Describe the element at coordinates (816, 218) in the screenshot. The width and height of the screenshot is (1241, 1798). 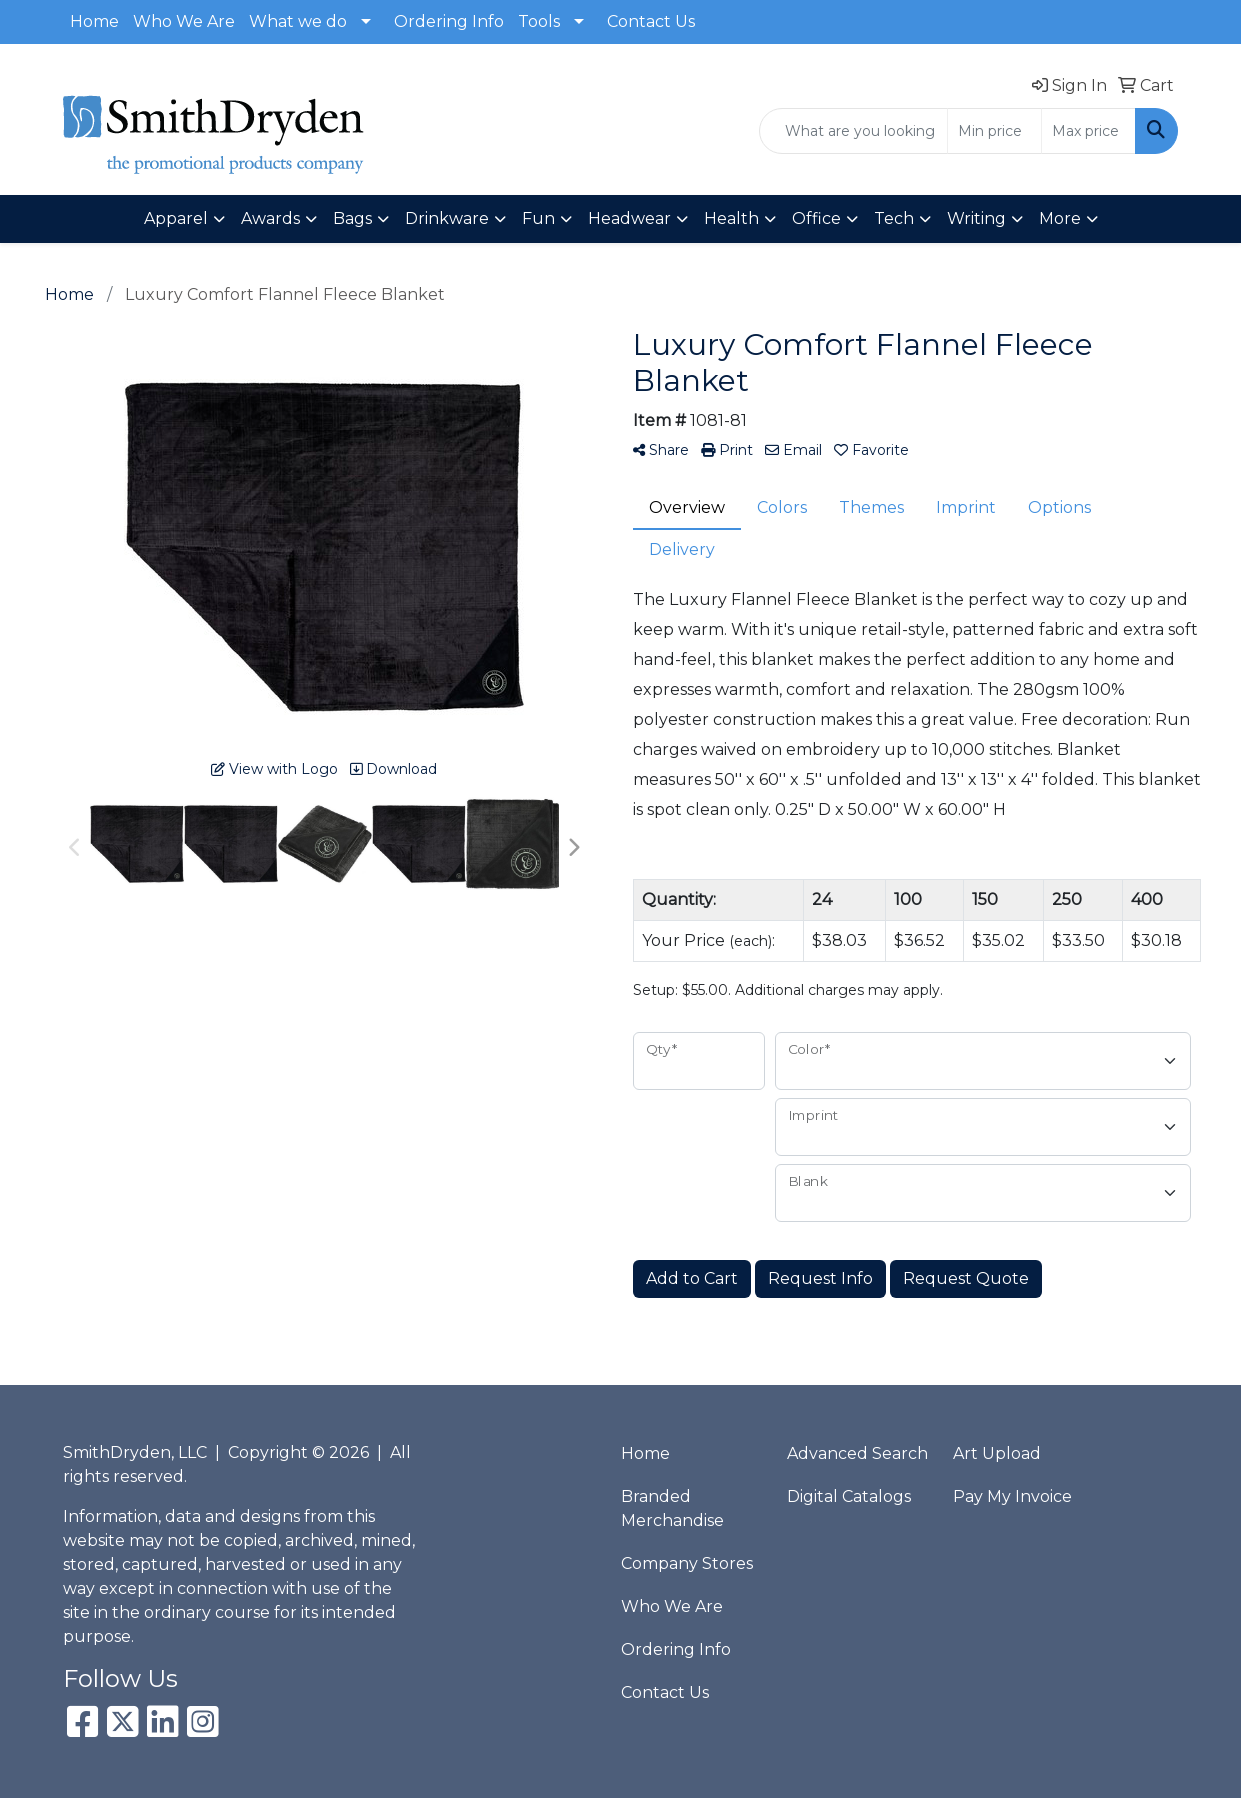
I see `Office [button]` at that location.